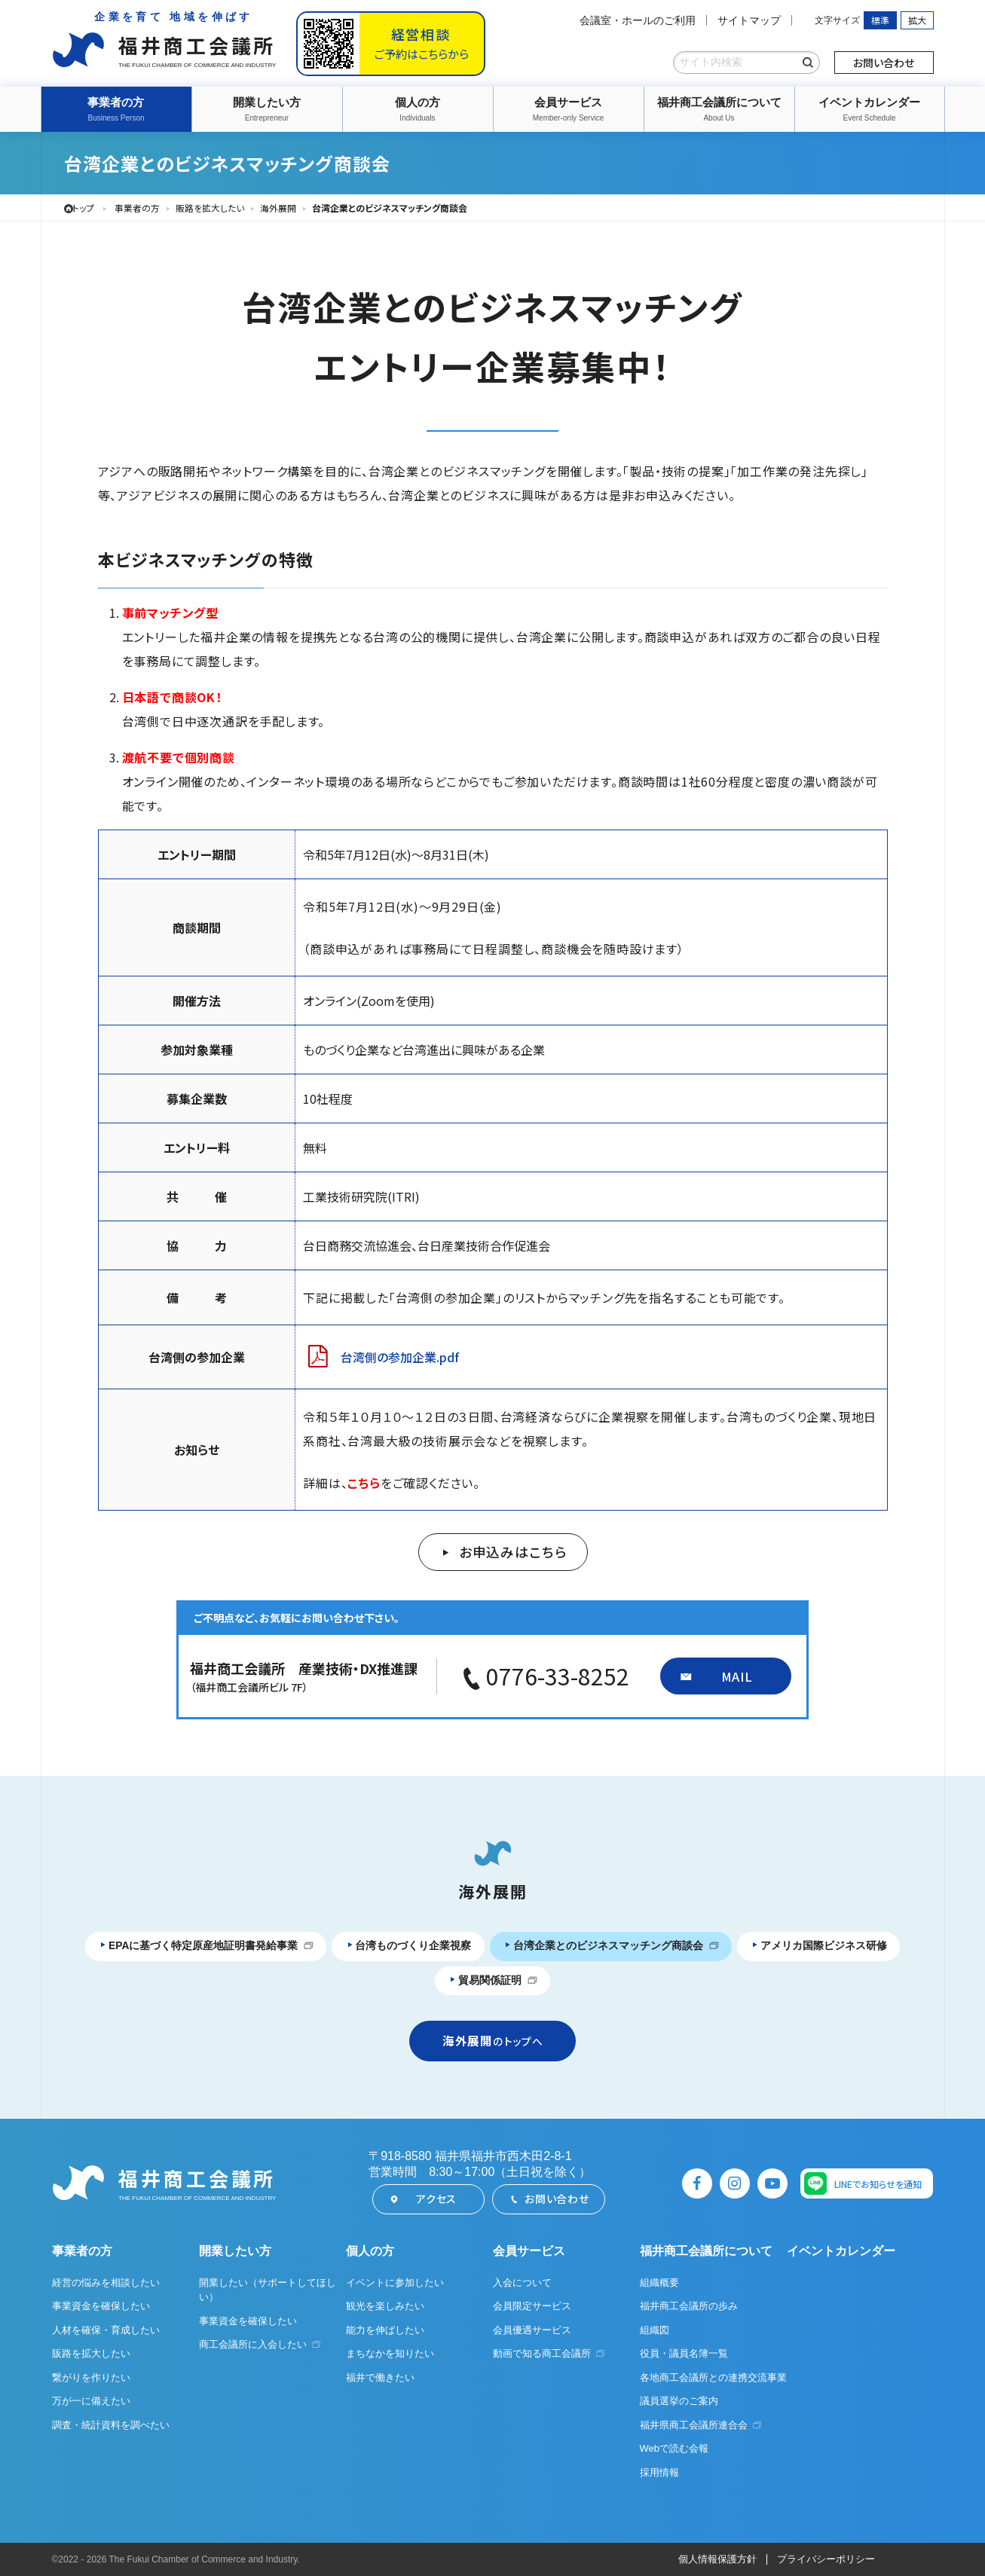 The height and width of the screenshot is (2576, 985). I want to click on お問い合わせ, so click(883, 62).